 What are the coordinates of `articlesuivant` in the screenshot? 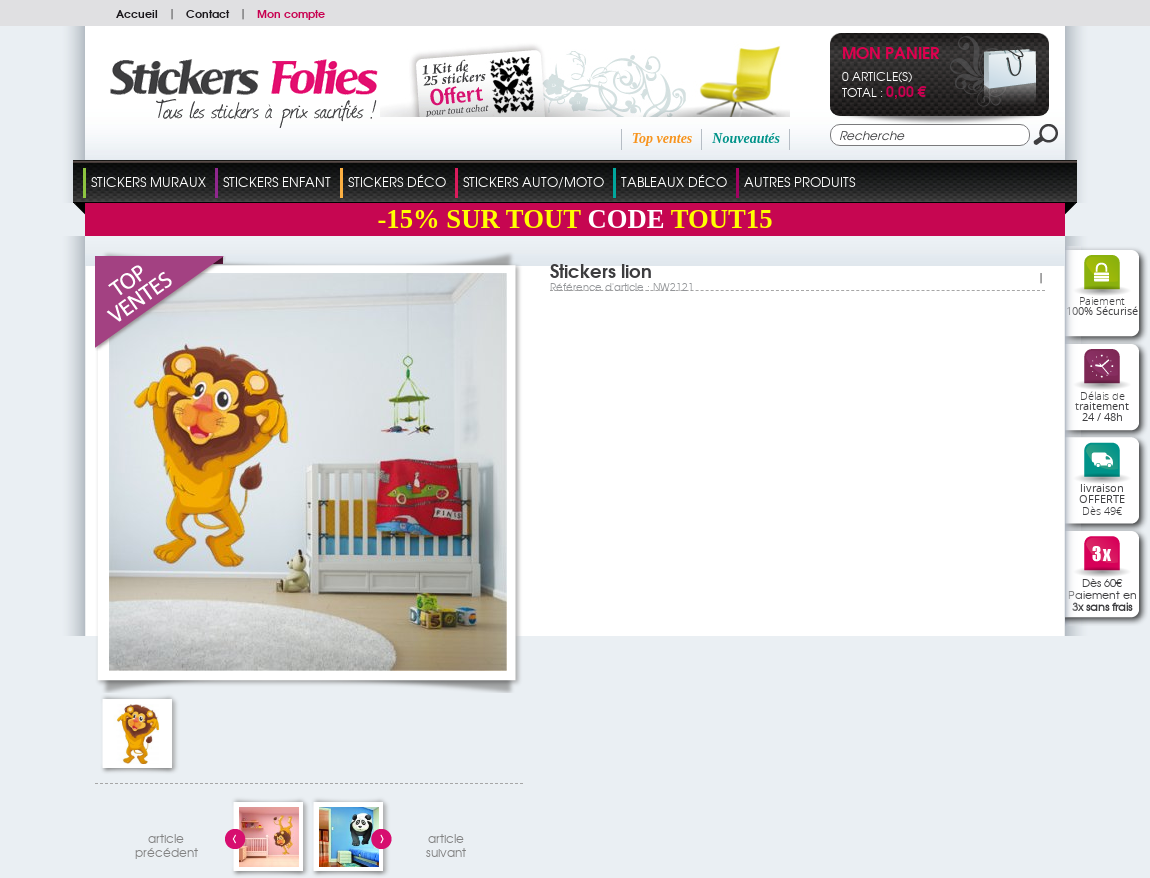 It's located at (446, 842).